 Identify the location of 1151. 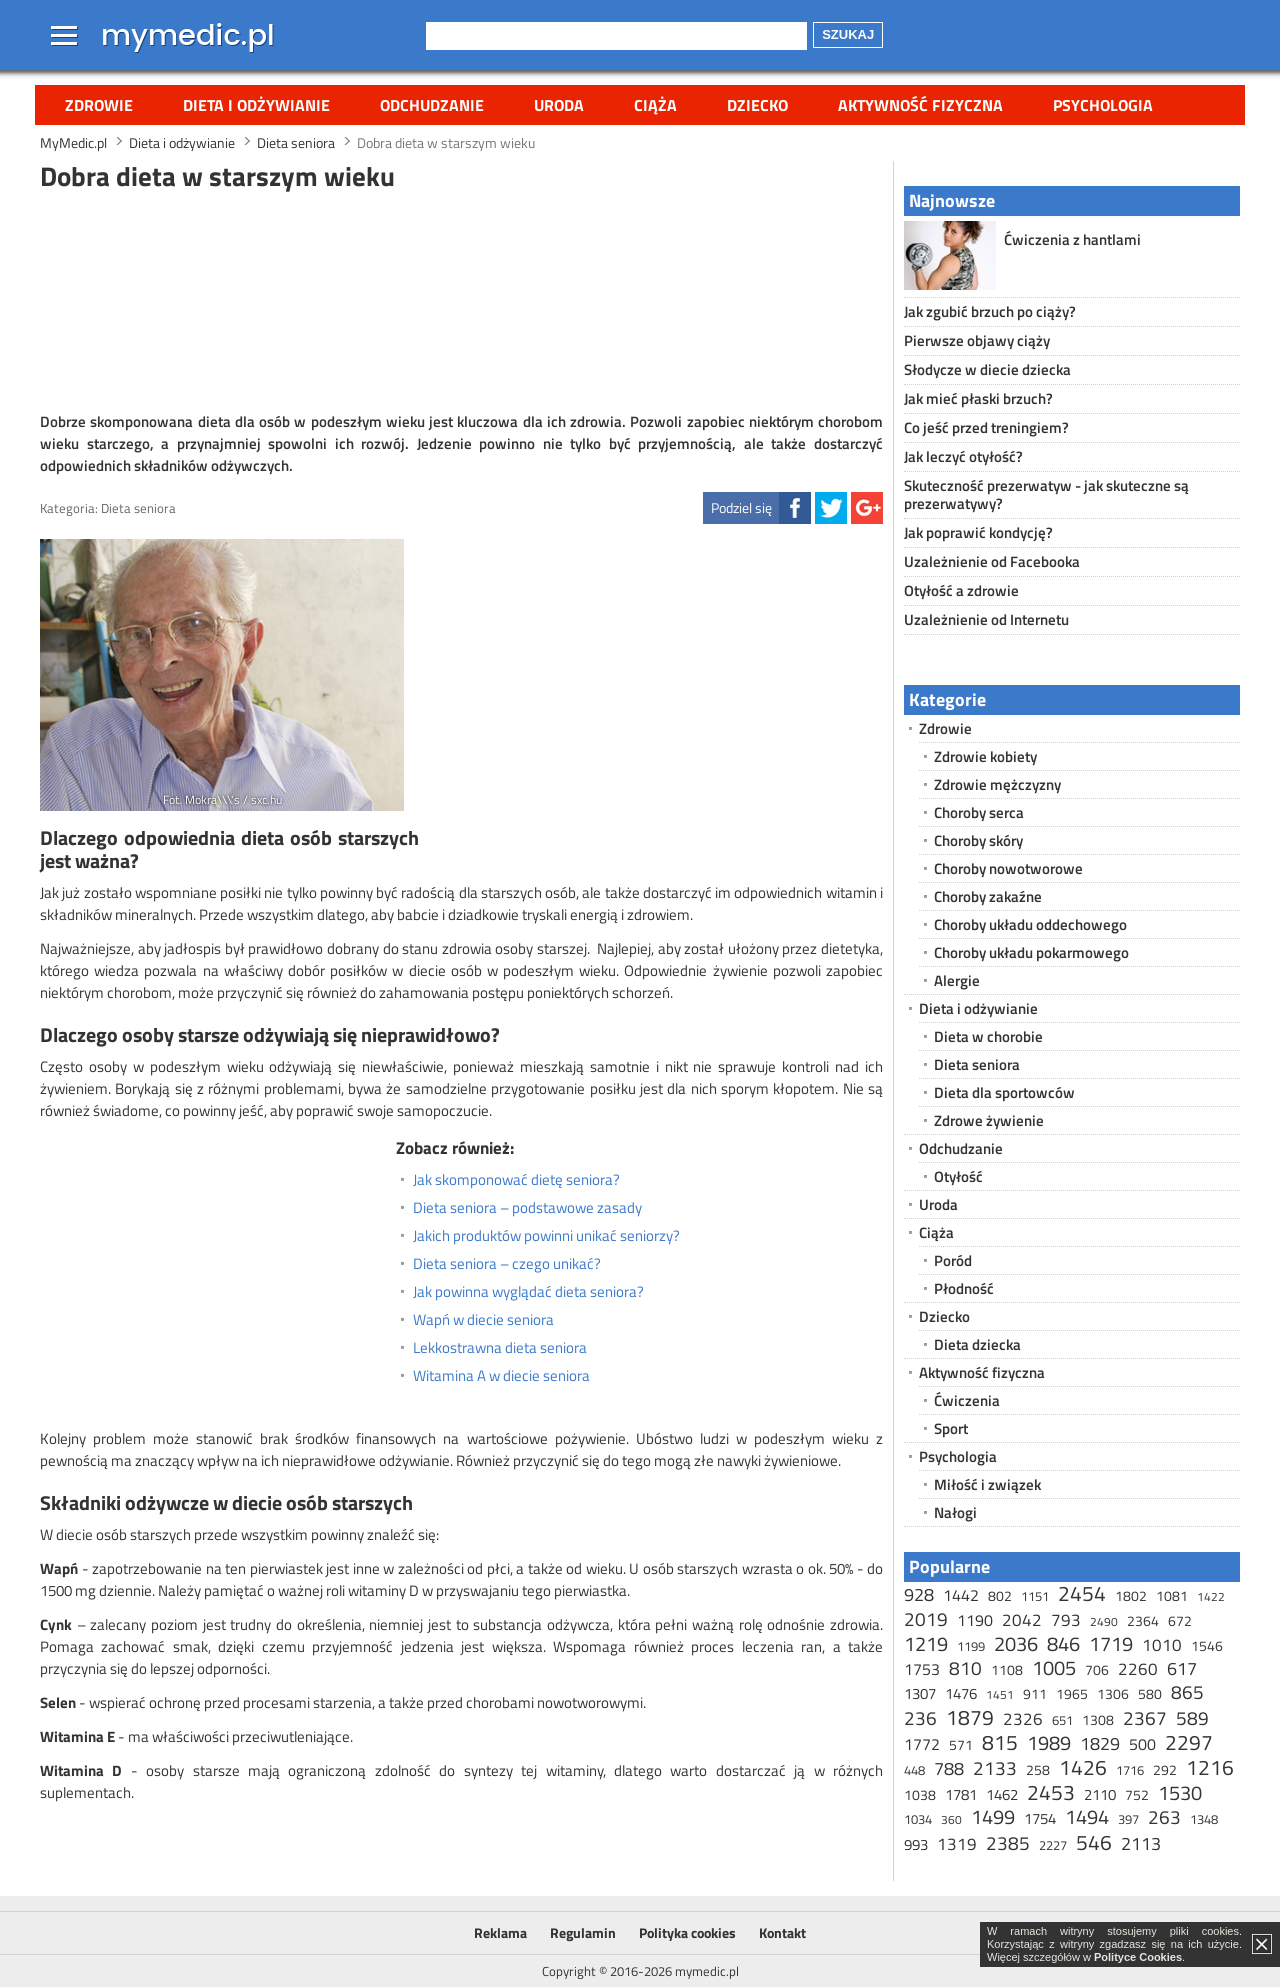
(1035, 1596).